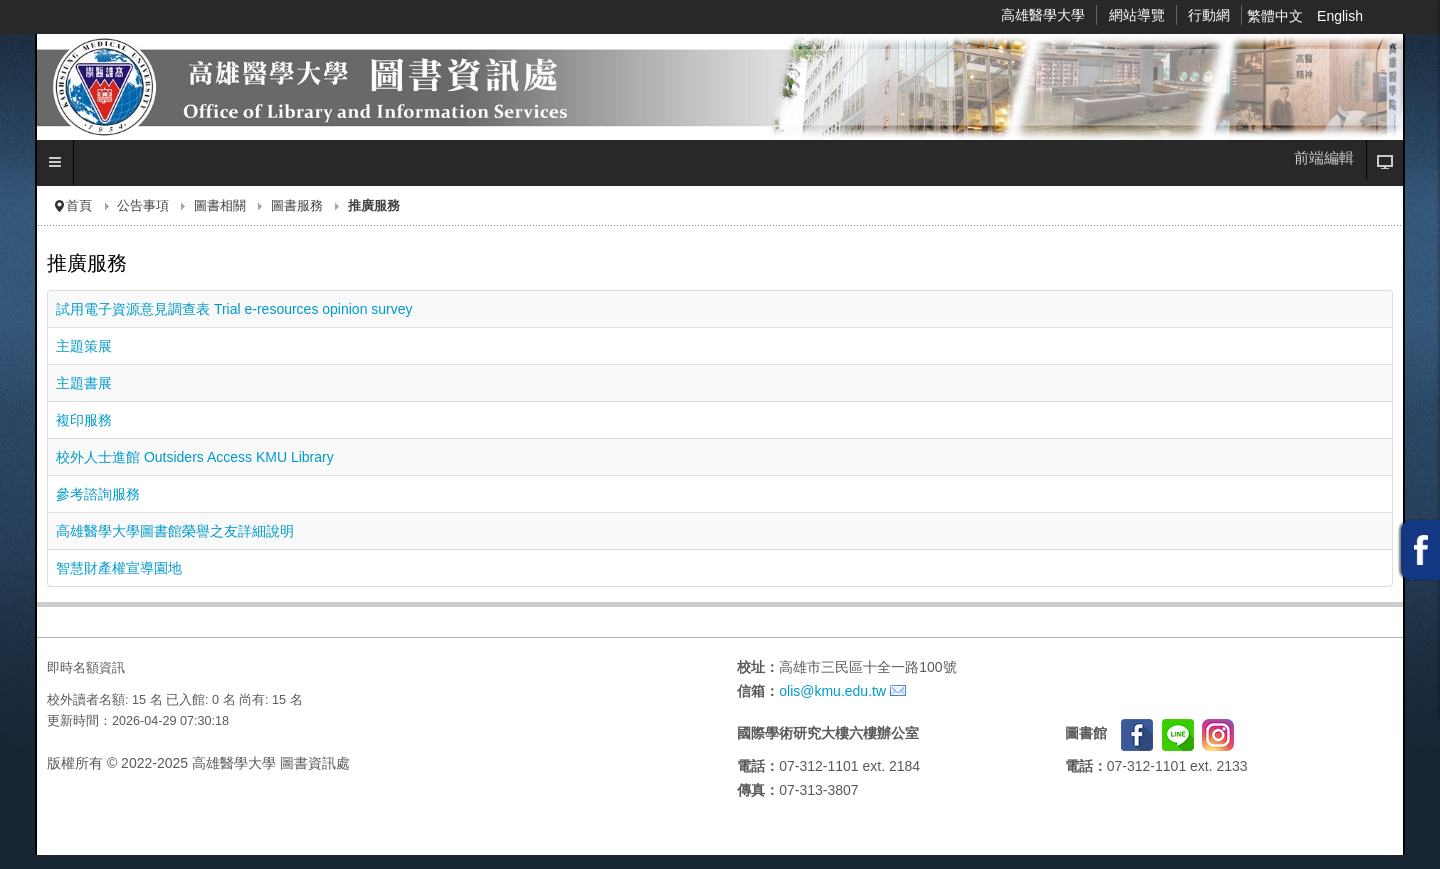  What do you see at coordinates (195, 457) in the screenshot?
I see `校外人士進館 Outsiders Access KMU Library` at bounding box center [195, 457].